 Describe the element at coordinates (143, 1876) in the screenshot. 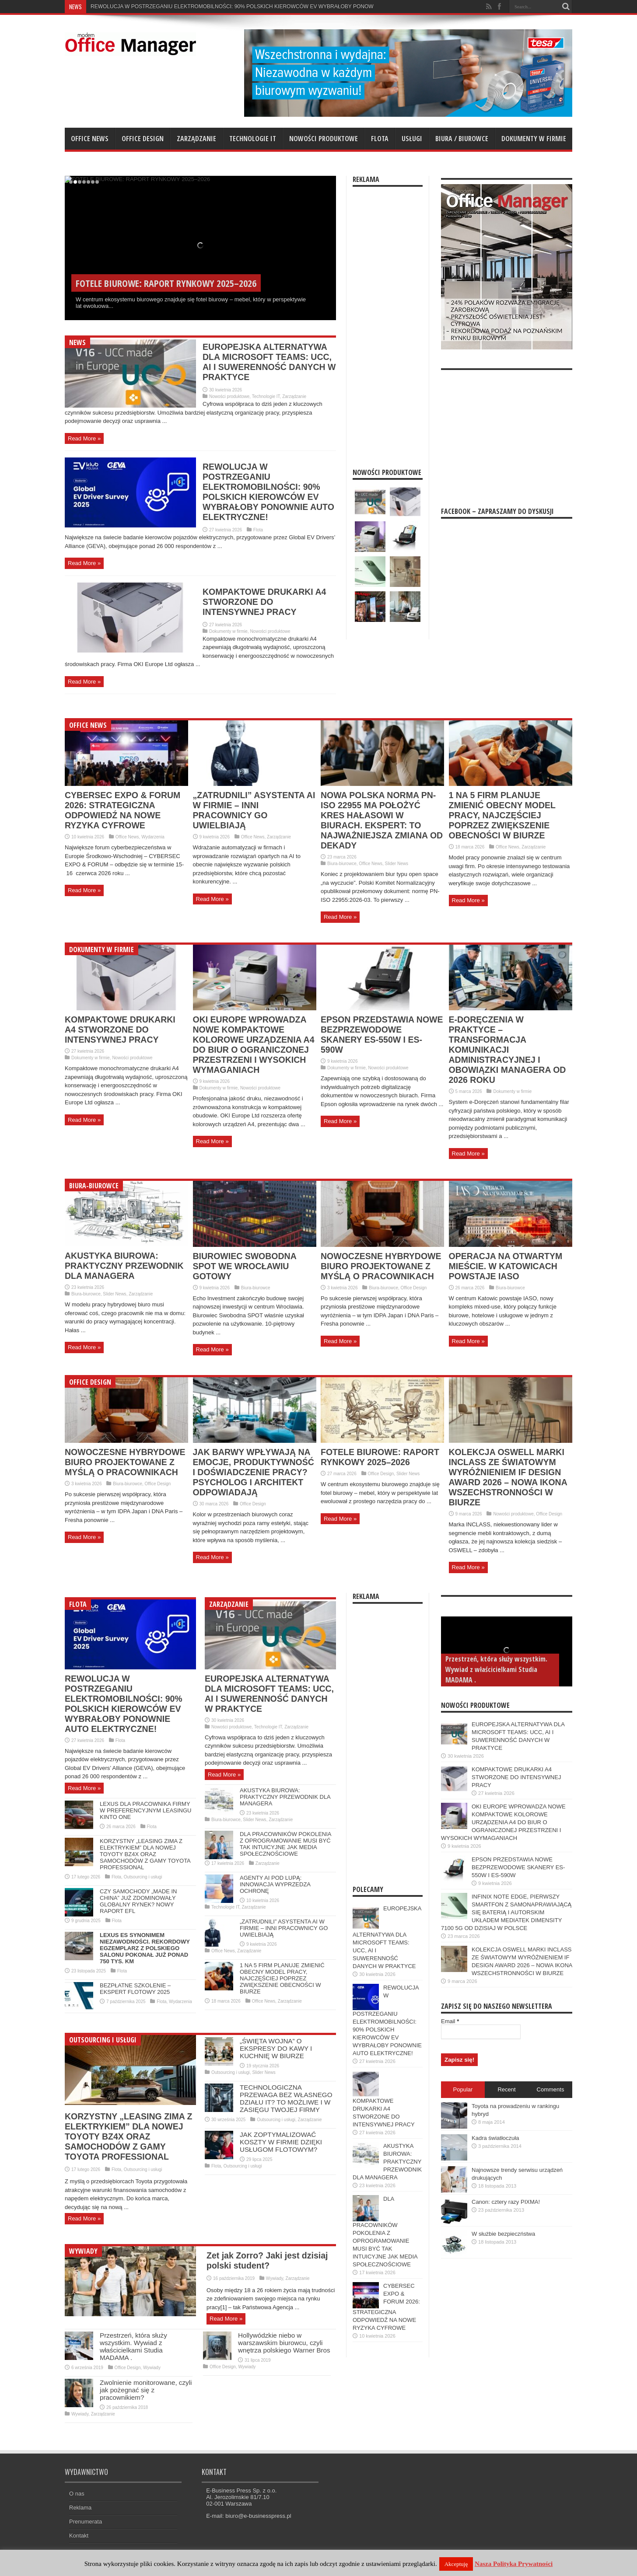

I see `Outsourcing i usługi` at that location.